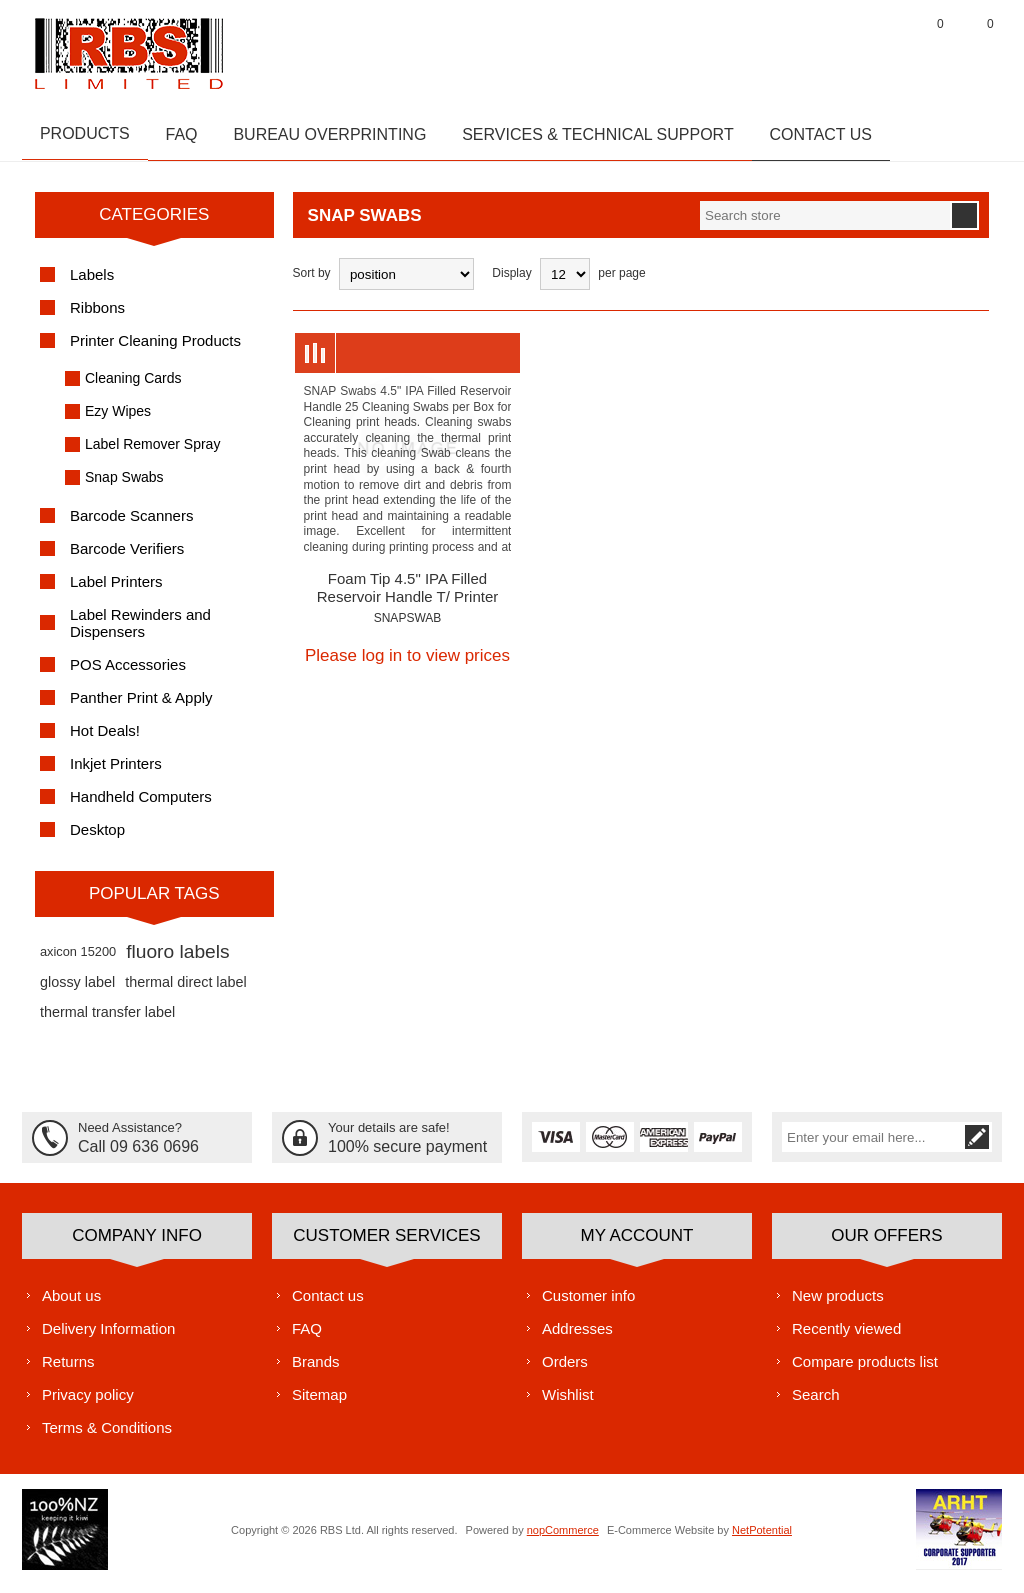 The image size is (1024, 1593). What do you see at coordinates (141, 805) in the screenshot?
I see `Handheld Computers` at bounding box center [141, 805].